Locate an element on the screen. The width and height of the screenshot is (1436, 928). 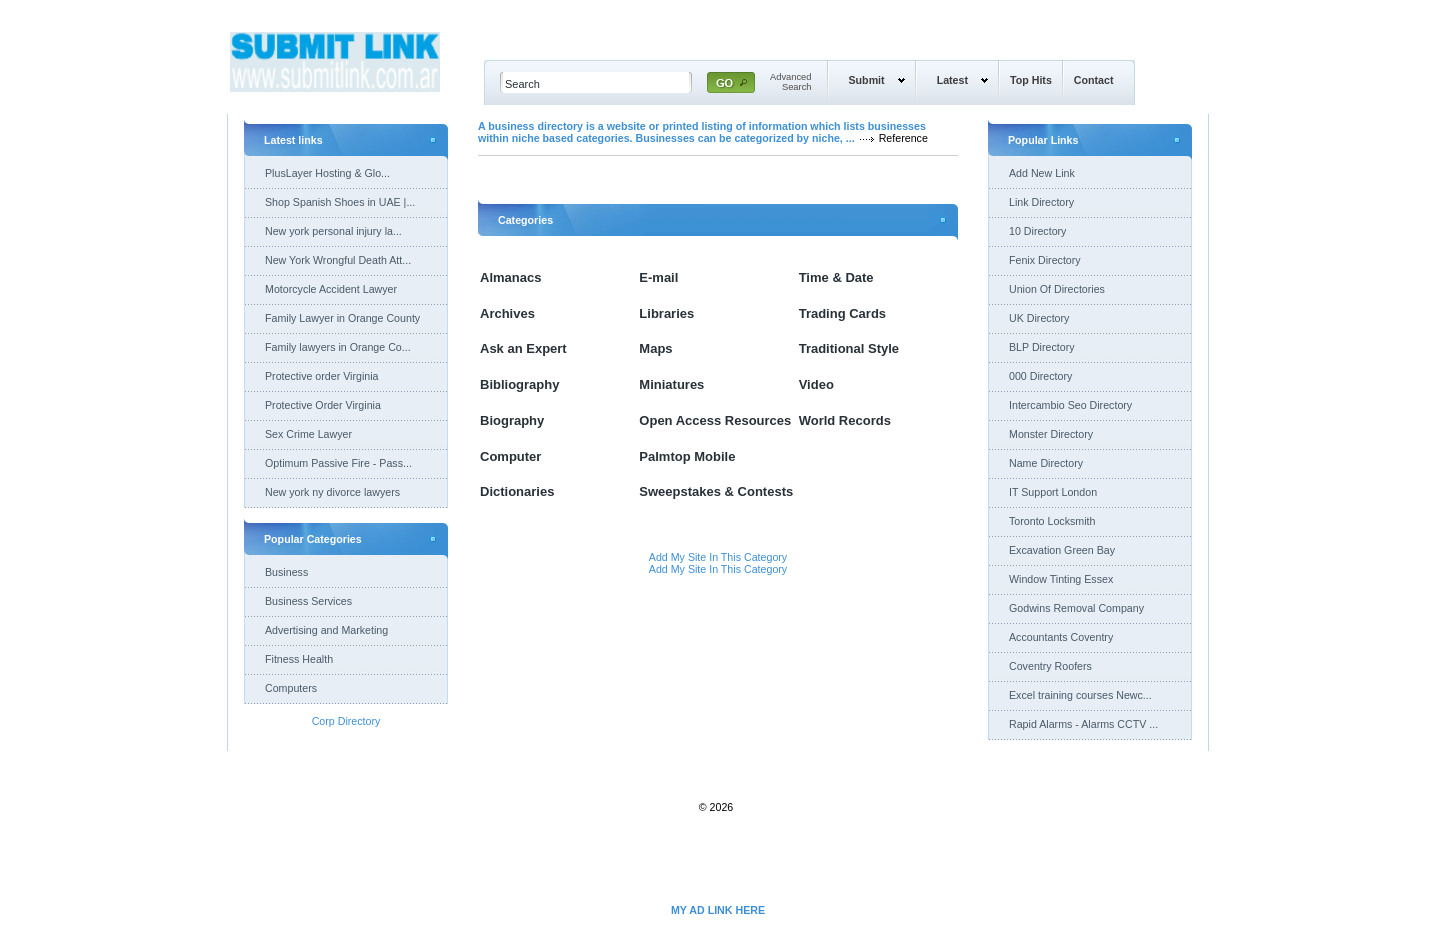
Shop Spanish Shoes in UAE |... is located at coordinates (340, 202).